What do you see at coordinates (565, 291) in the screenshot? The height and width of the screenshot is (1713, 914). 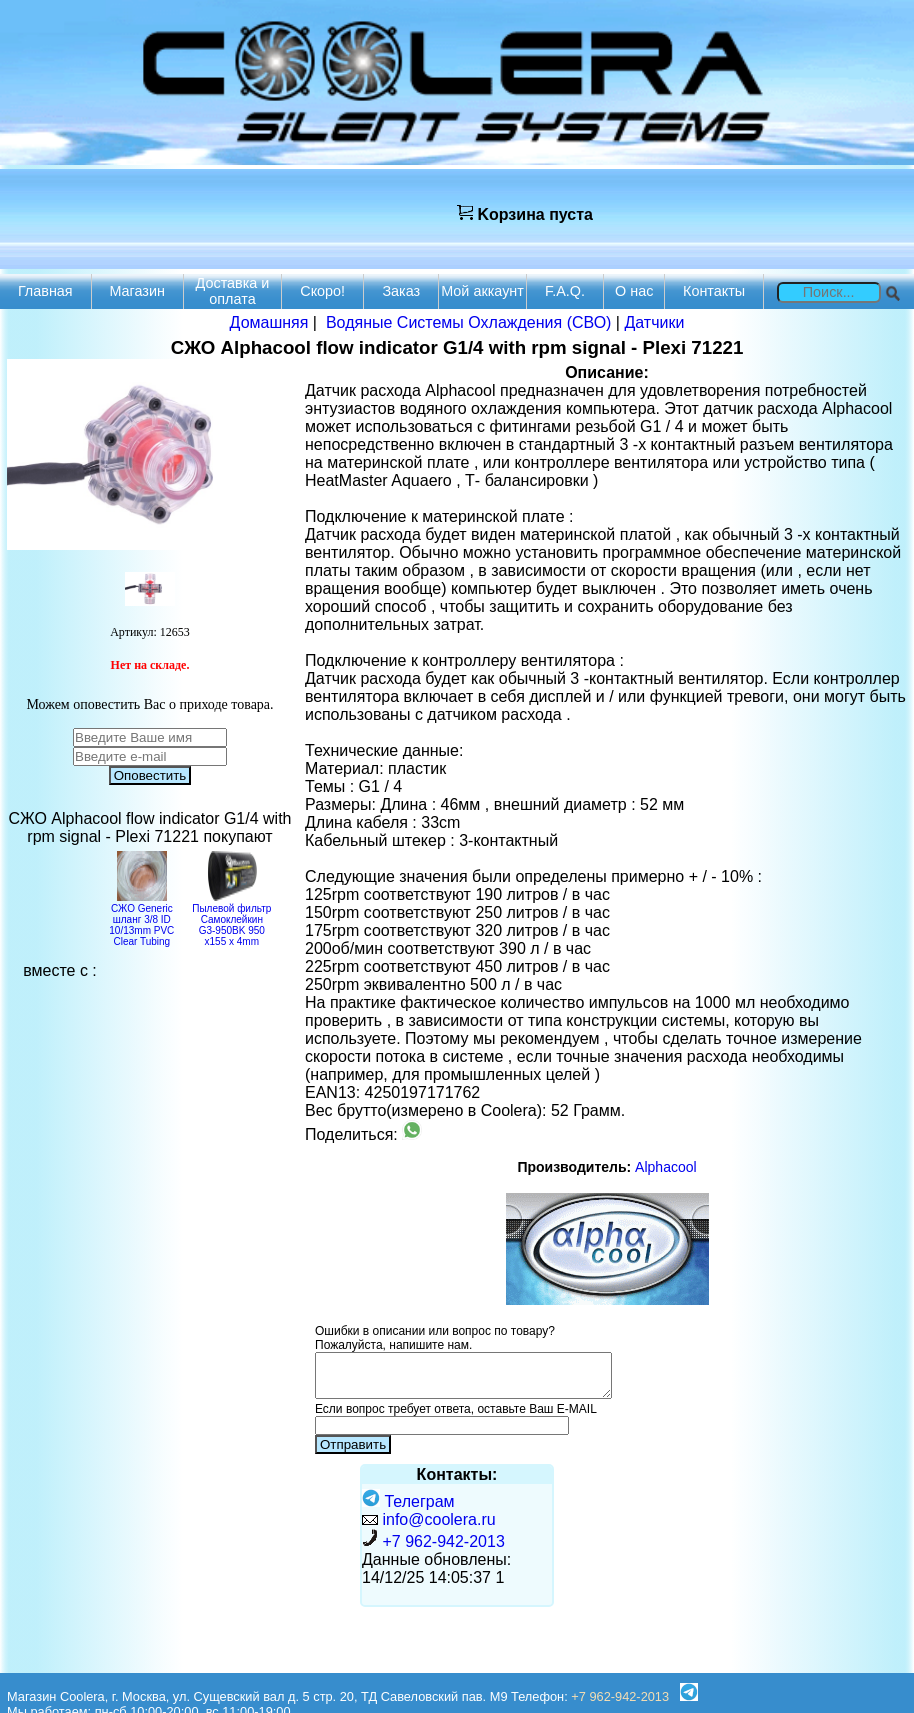 I see `F.A.Q.` at bounding box center [565, 291].